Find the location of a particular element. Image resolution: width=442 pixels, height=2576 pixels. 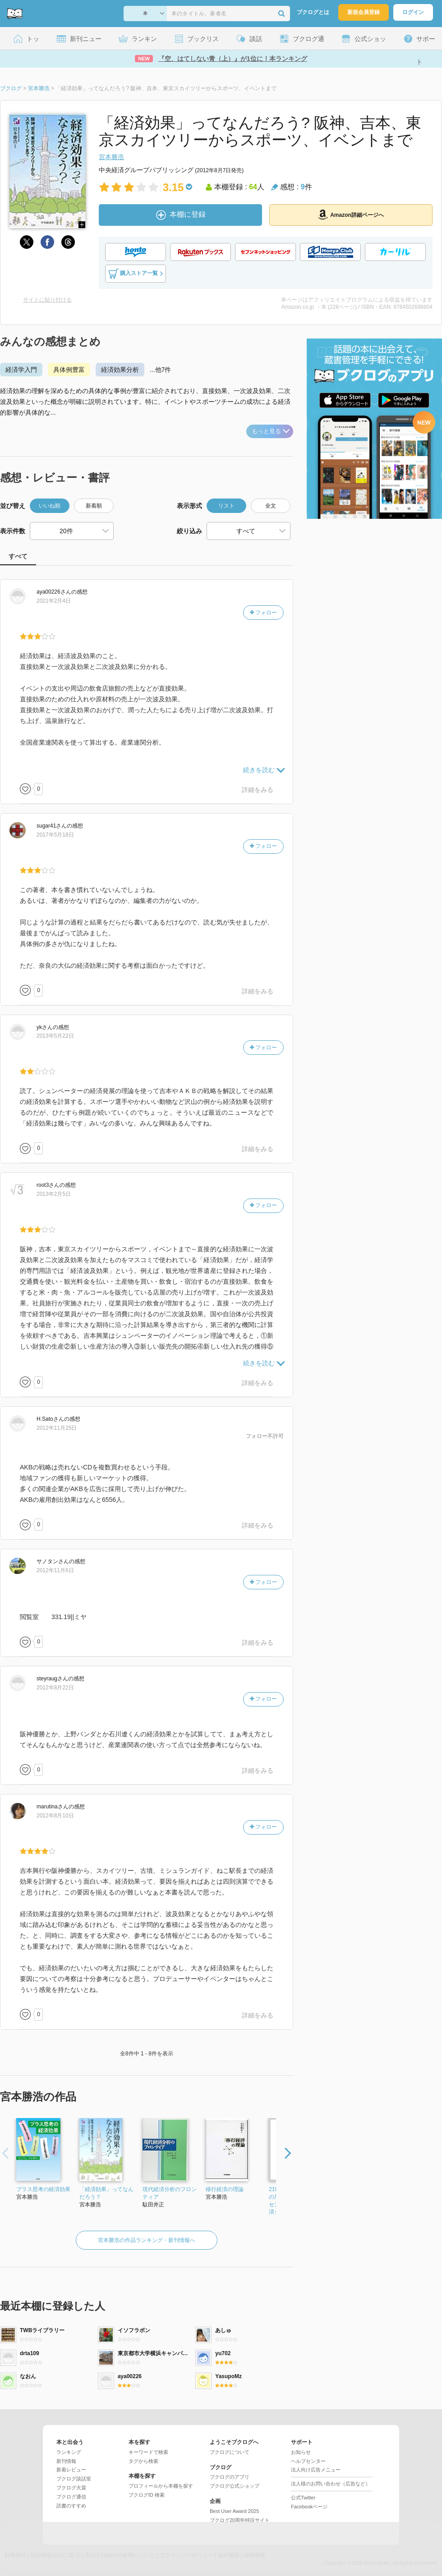

タグから検索 is located at coordinates (143, 2461).